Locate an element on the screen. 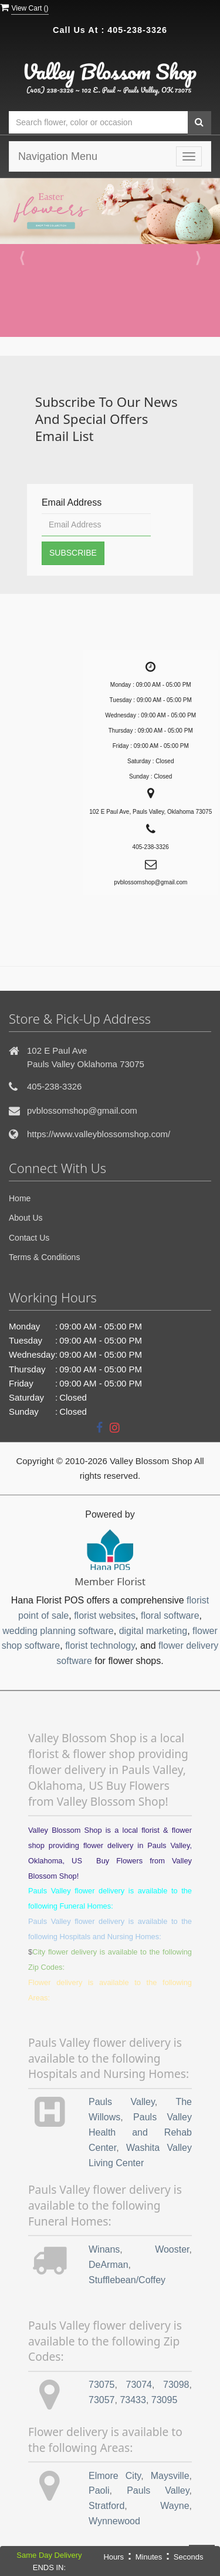  digital marketing is located at coordinates (153, 1631).